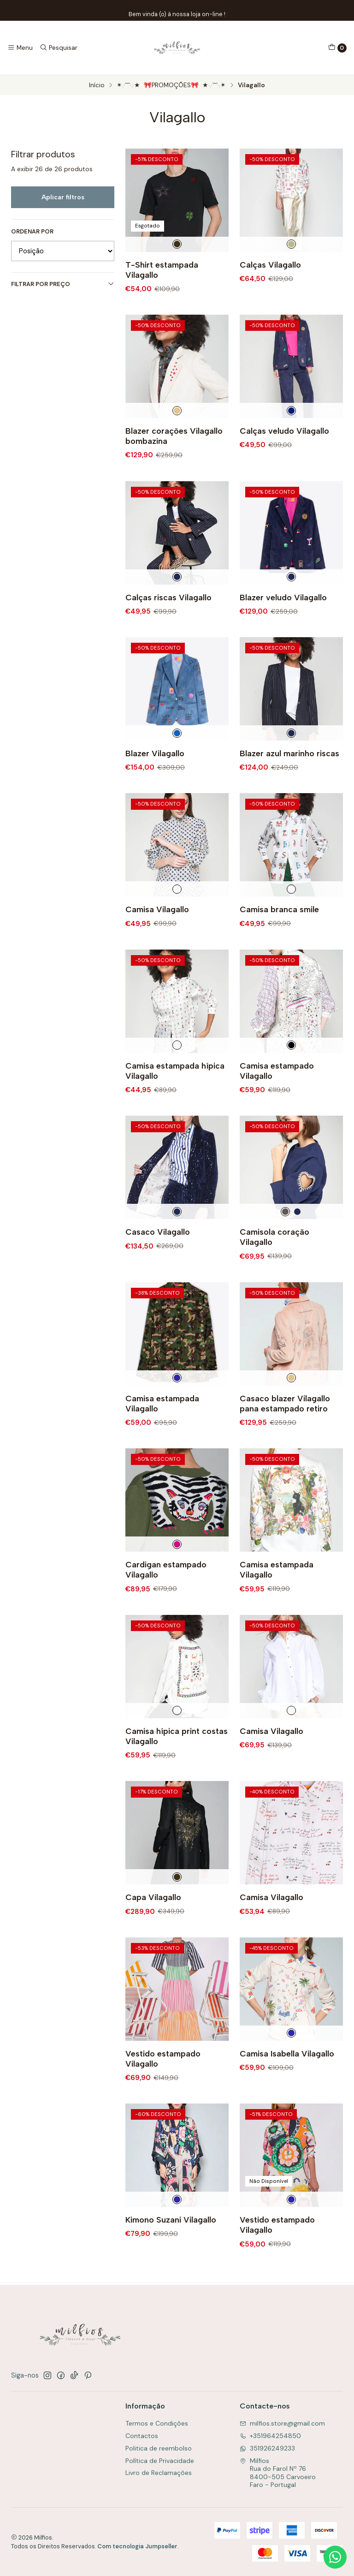 The height and width of the screenshot is (2576, 354). What do you see at coordinates (291, 1068) in the screenshot?
I see `[Cereja]` at bounding box center [291, 1068].